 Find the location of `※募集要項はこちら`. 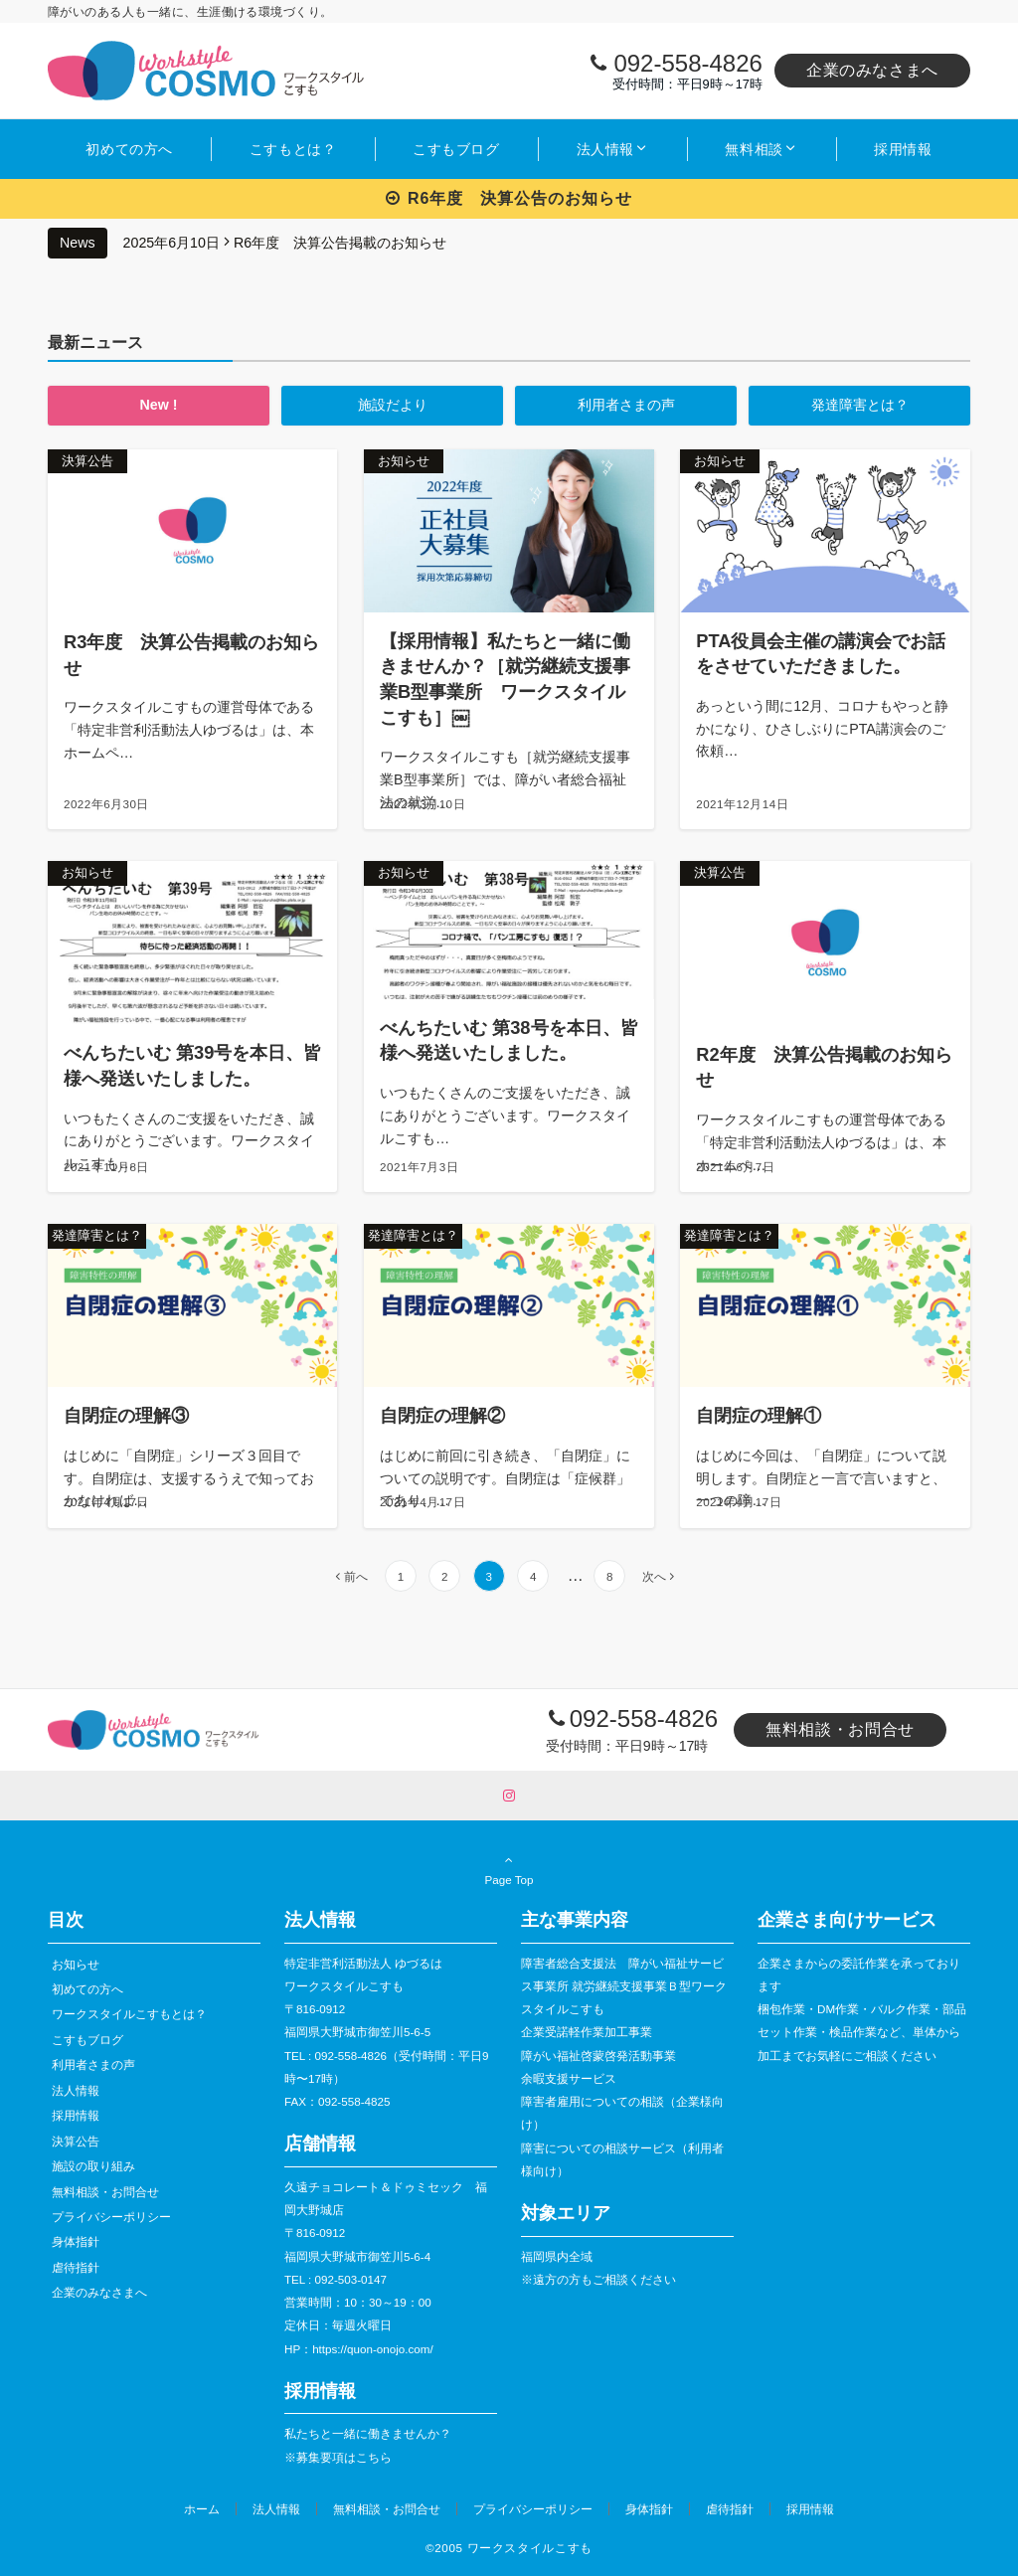

※募集要項はこちら is located at coordinates (338, 2457).